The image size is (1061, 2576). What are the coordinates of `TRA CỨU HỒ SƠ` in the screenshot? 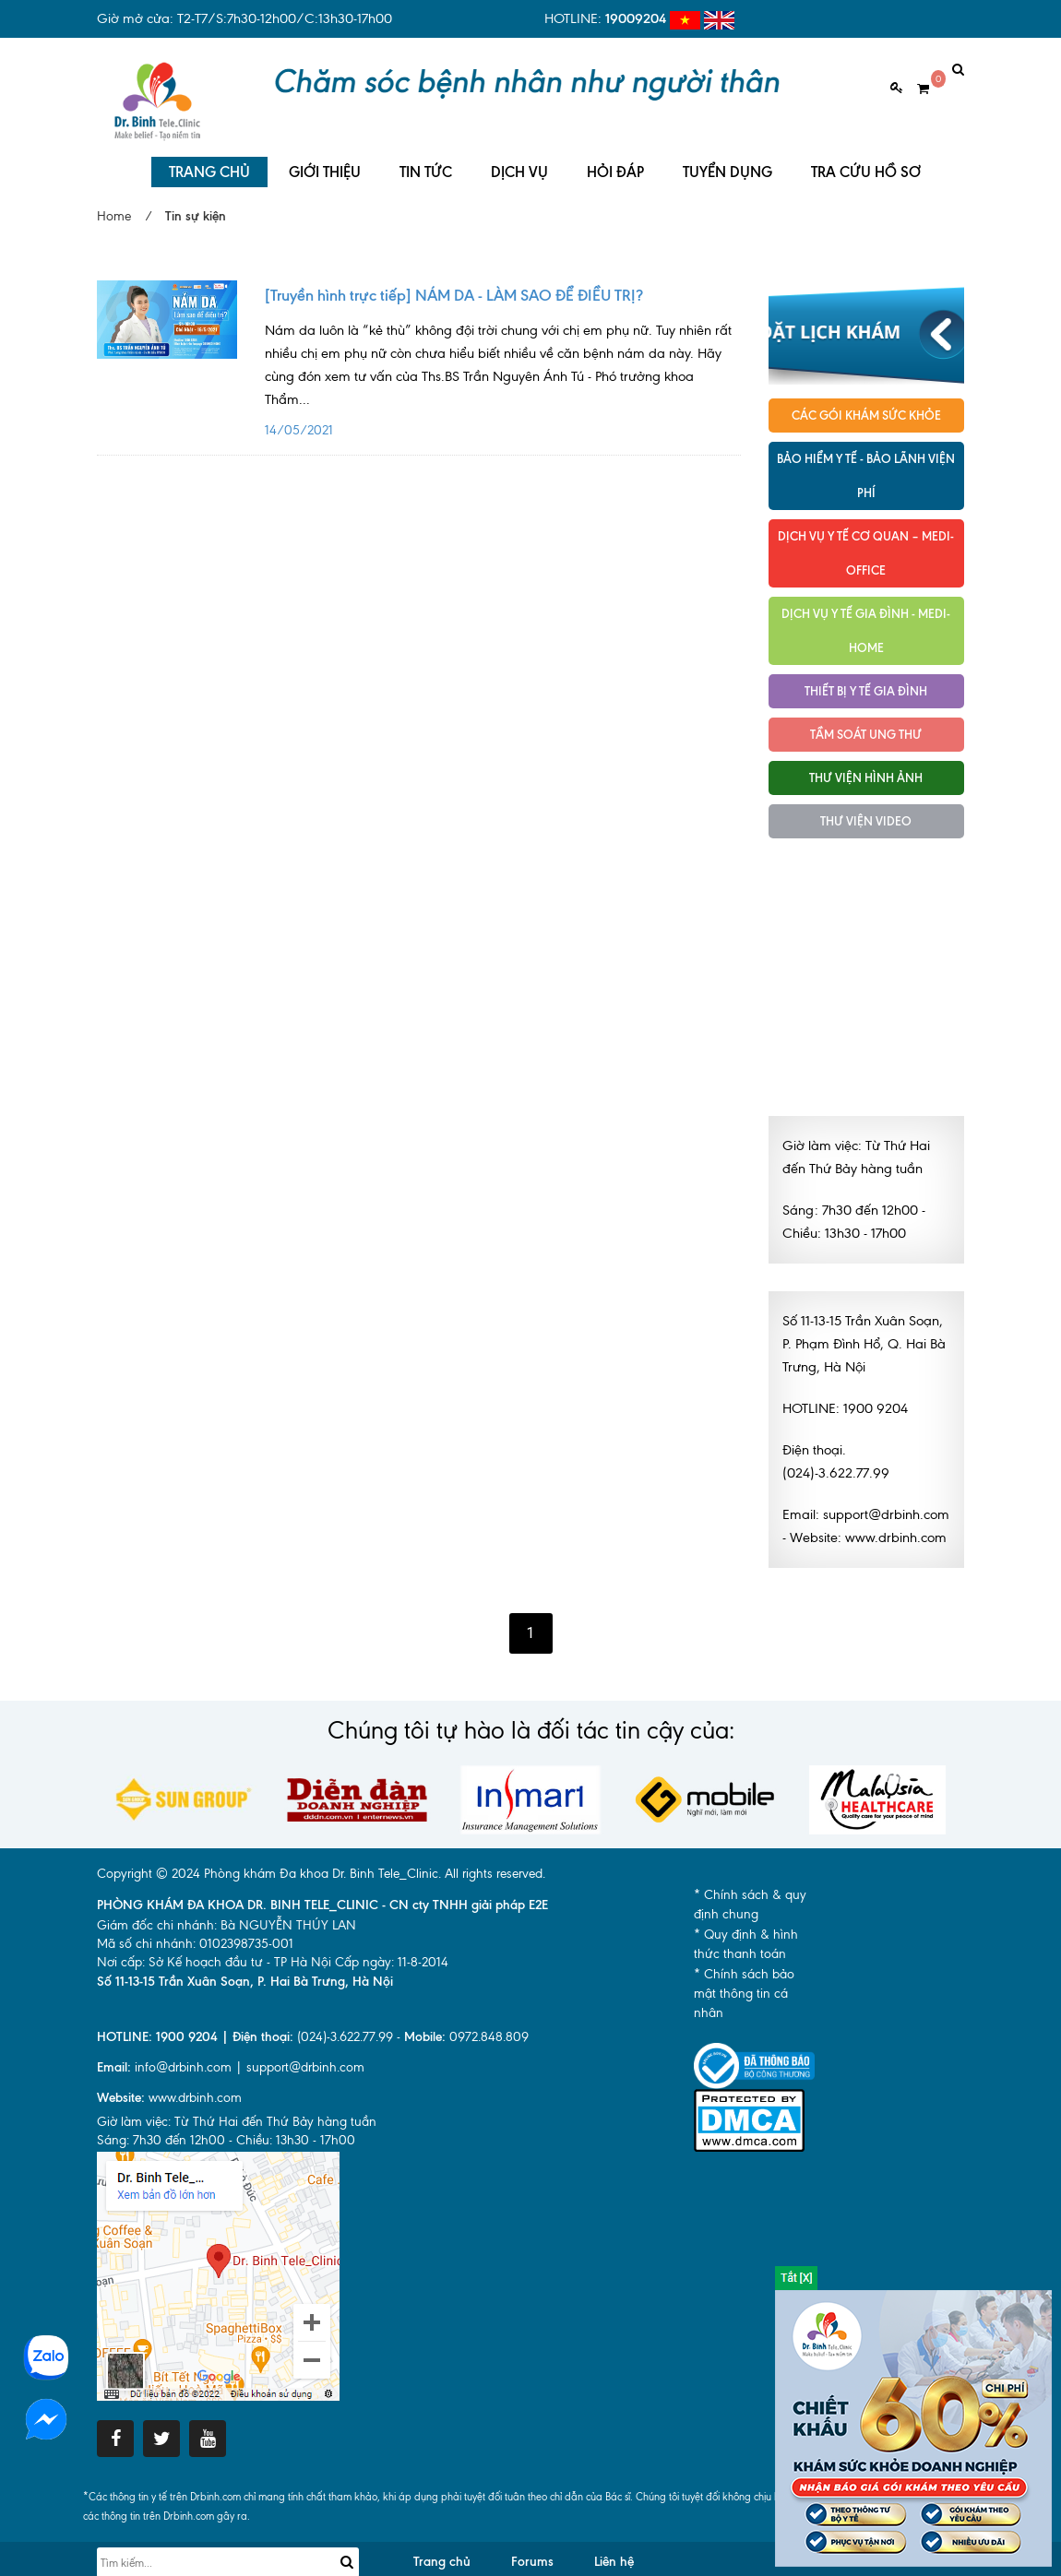 It's located at (866, 157).